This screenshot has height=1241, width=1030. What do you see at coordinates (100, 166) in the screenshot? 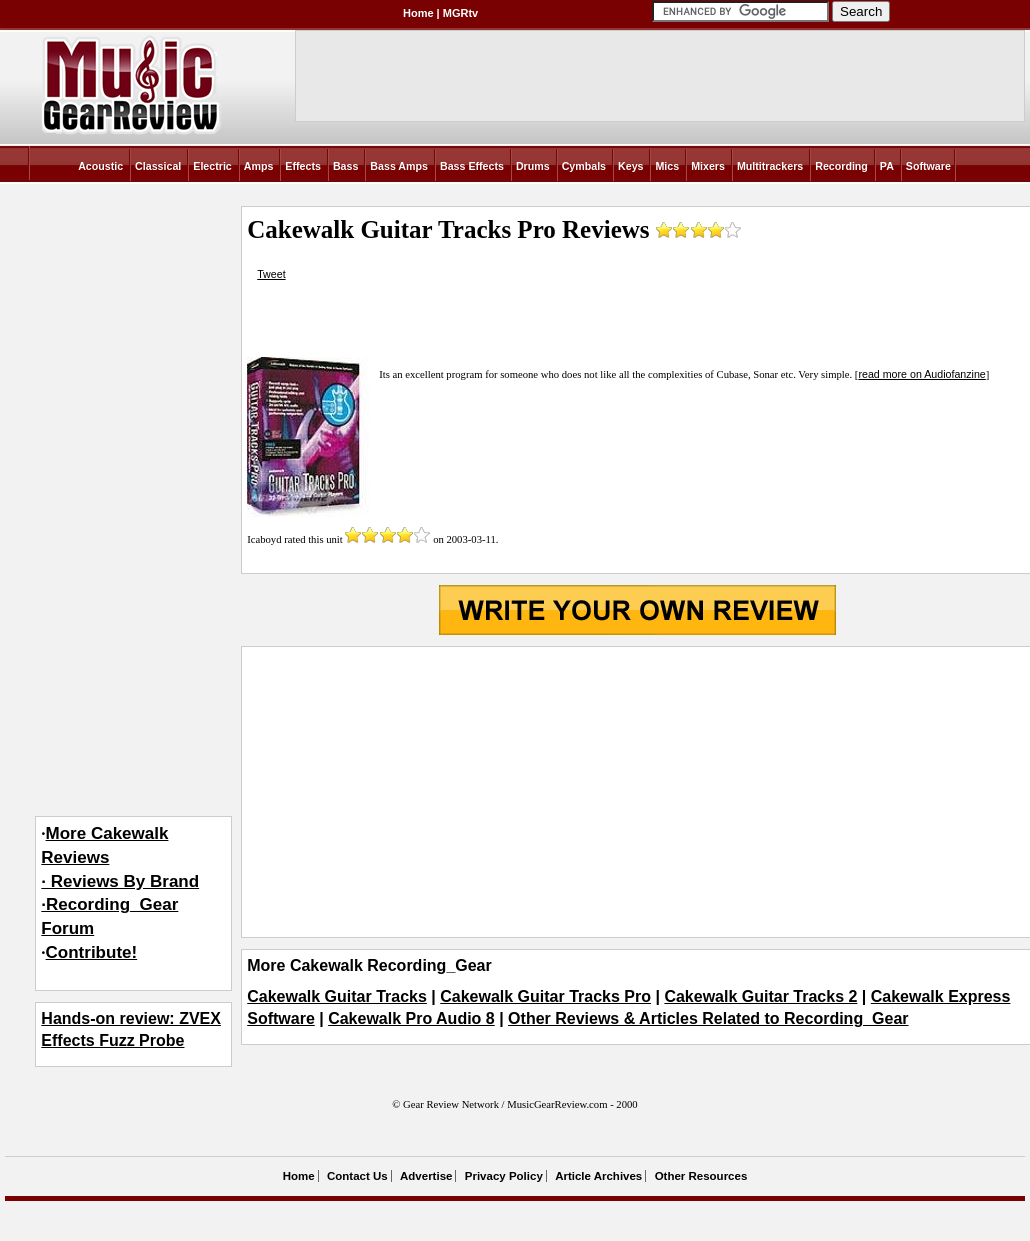
I see `Acoustic` at bounding box center [100, 166].